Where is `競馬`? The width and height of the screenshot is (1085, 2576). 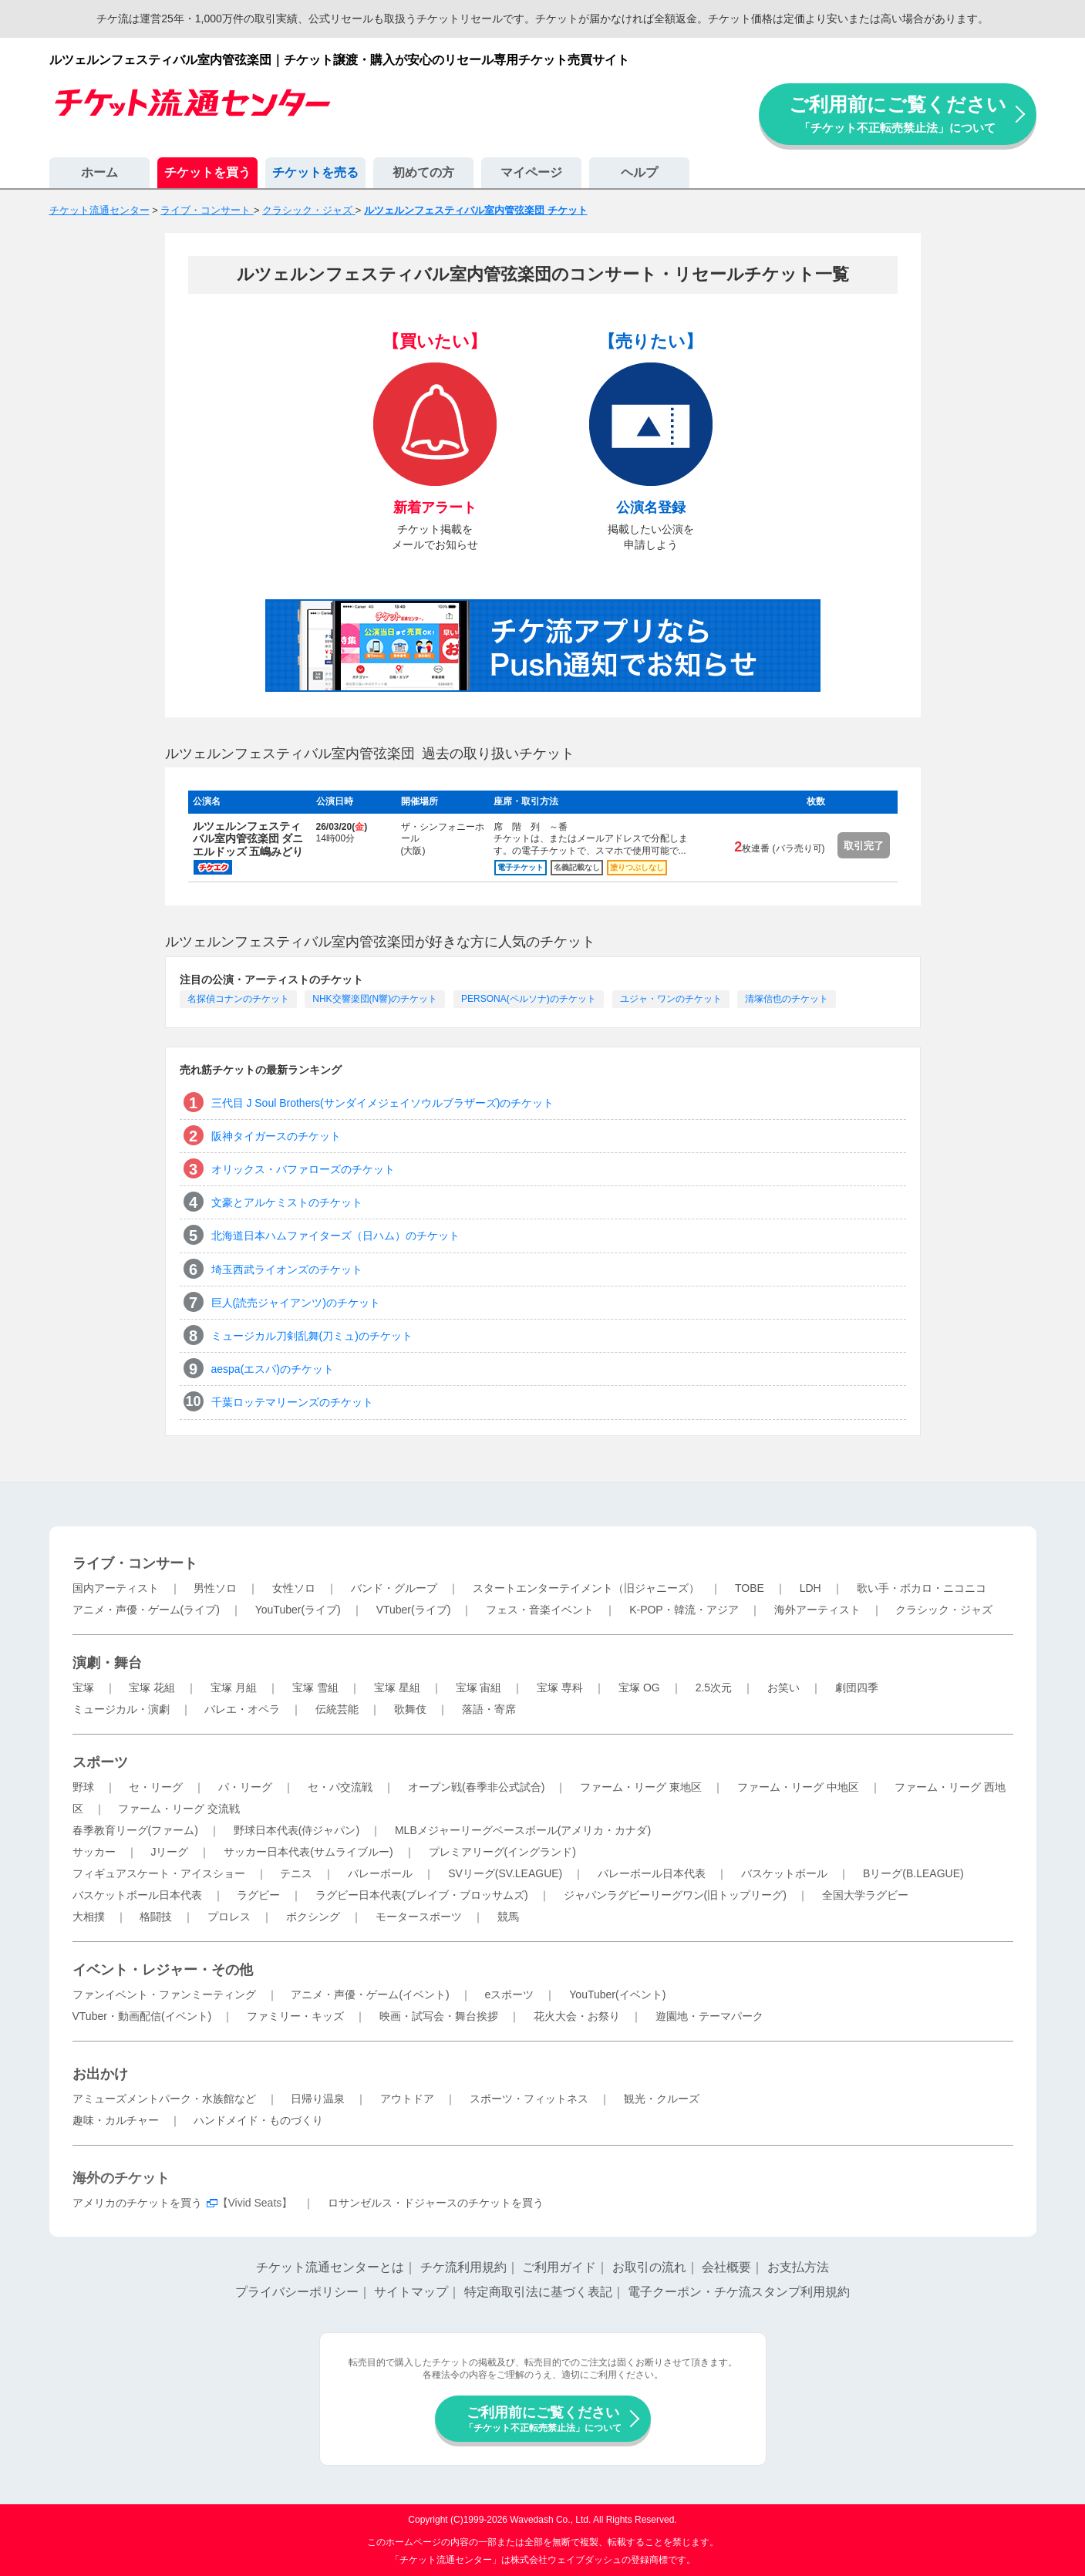
競馬 is located at coordinates (508, 1916).